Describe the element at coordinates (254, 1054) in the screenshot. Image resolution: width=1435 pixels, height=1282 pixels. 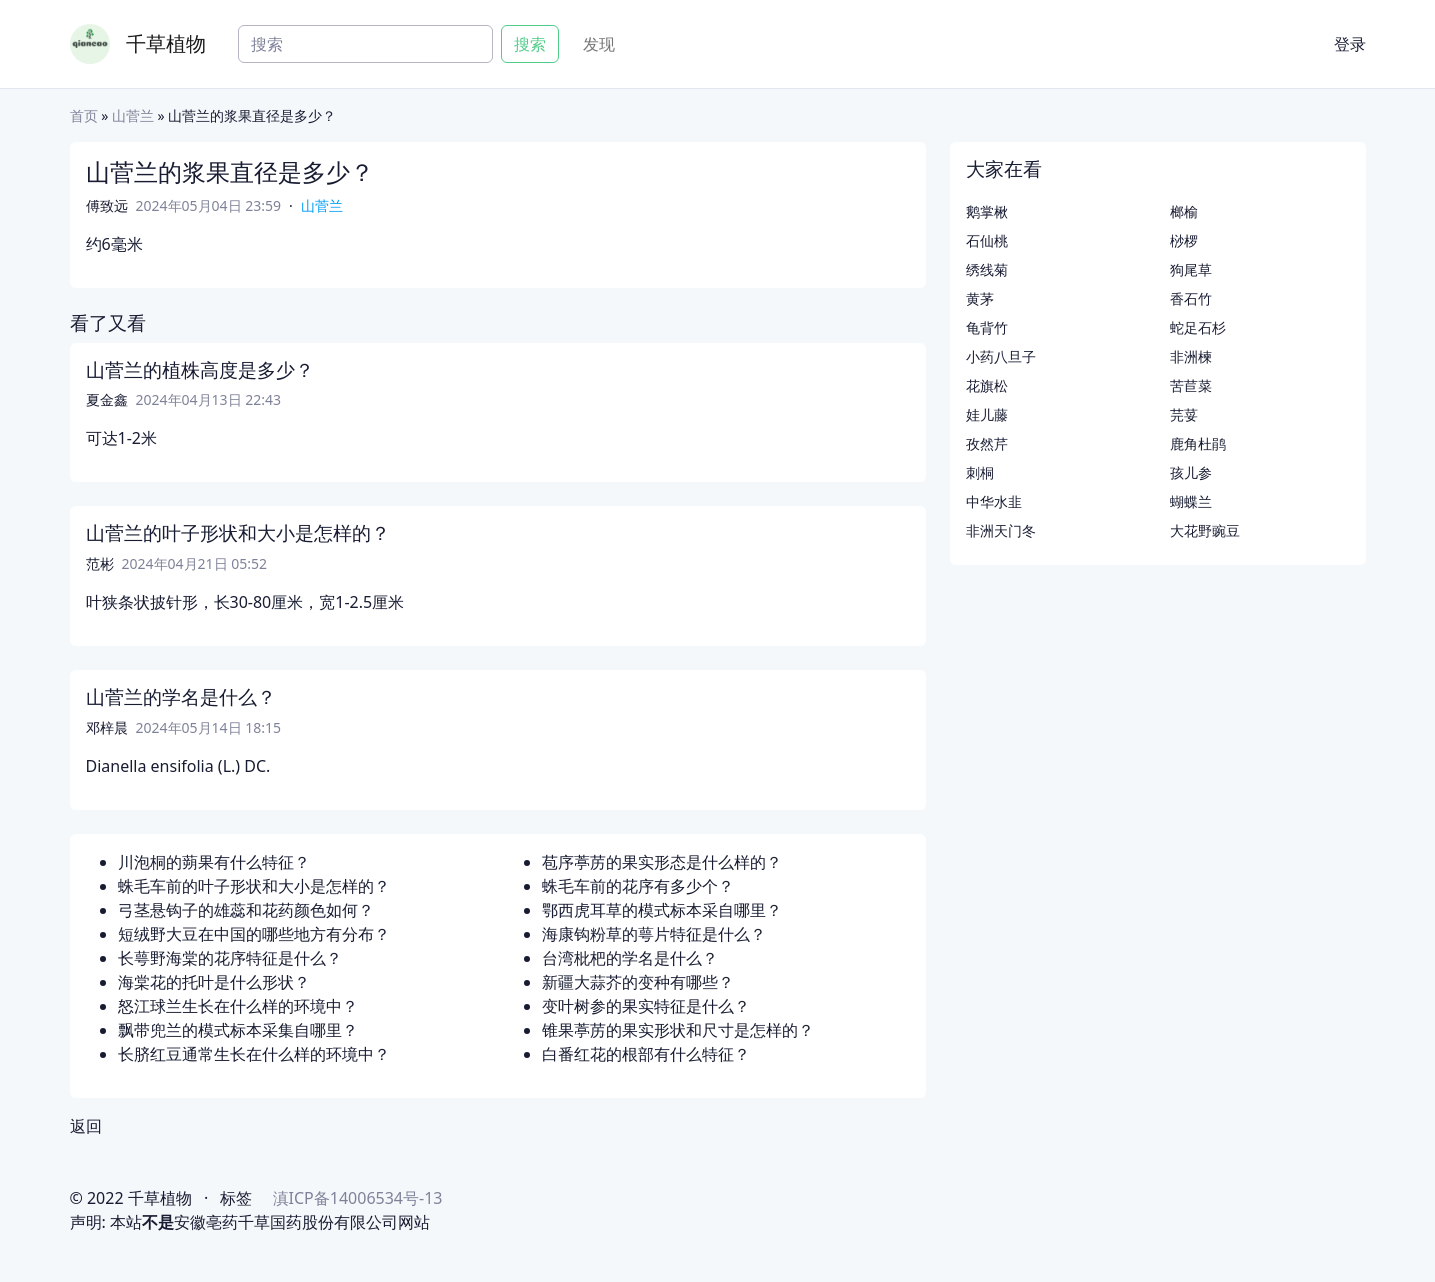
I see `长脐红豆通常生长在什么样的环境中？` at that location.